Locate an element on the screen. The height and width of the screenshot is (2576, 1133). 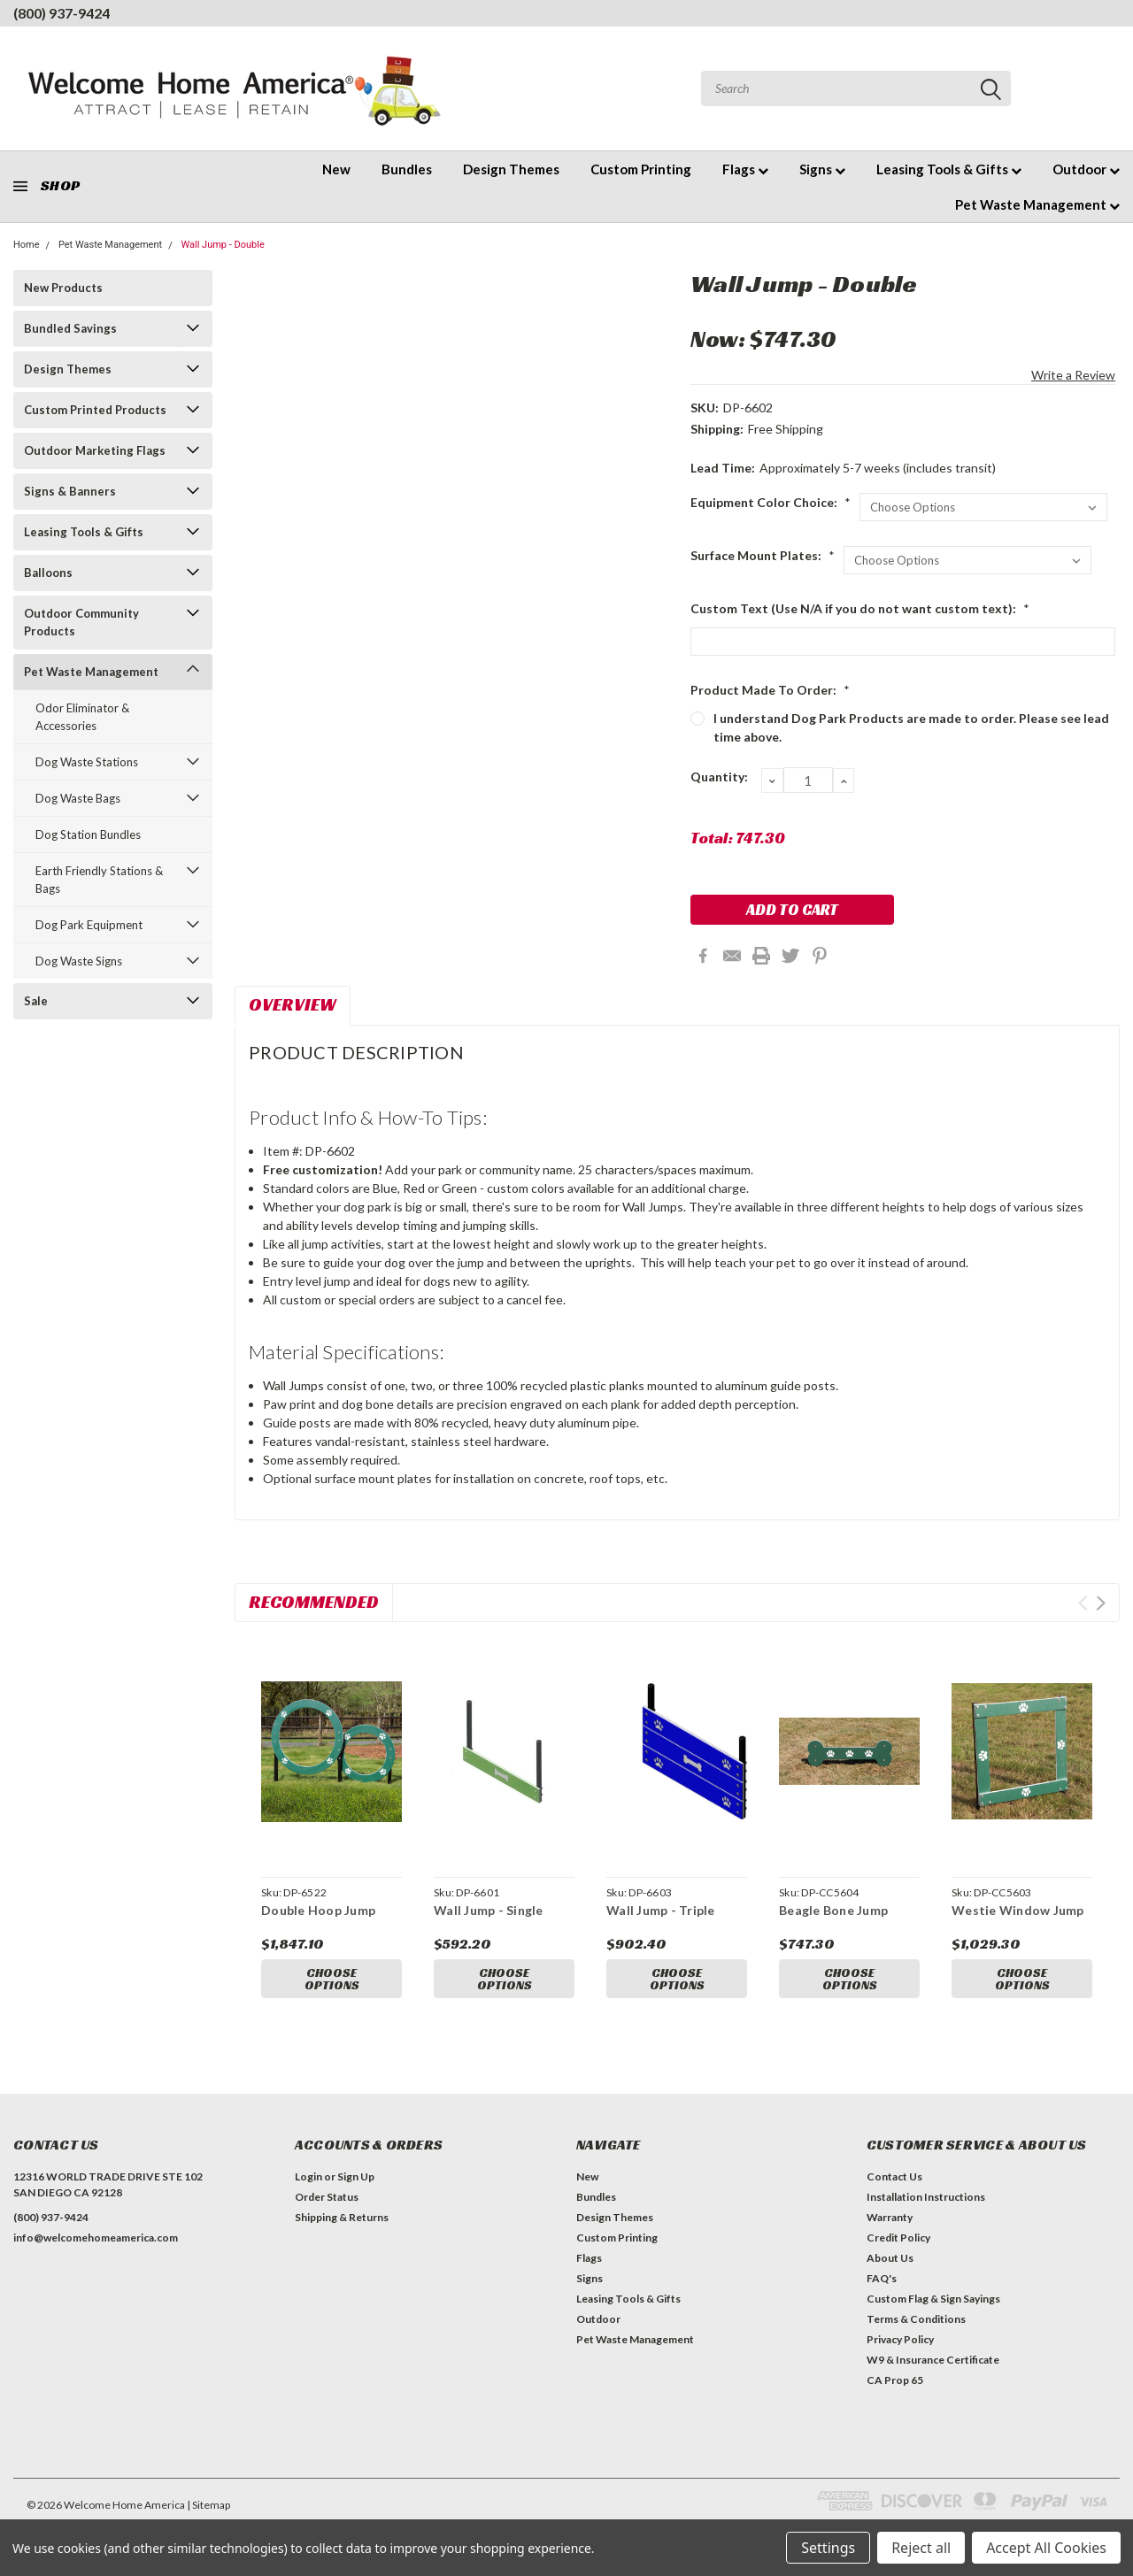
Odor Eliminator & Accessories is located at coordinates (82, 717).